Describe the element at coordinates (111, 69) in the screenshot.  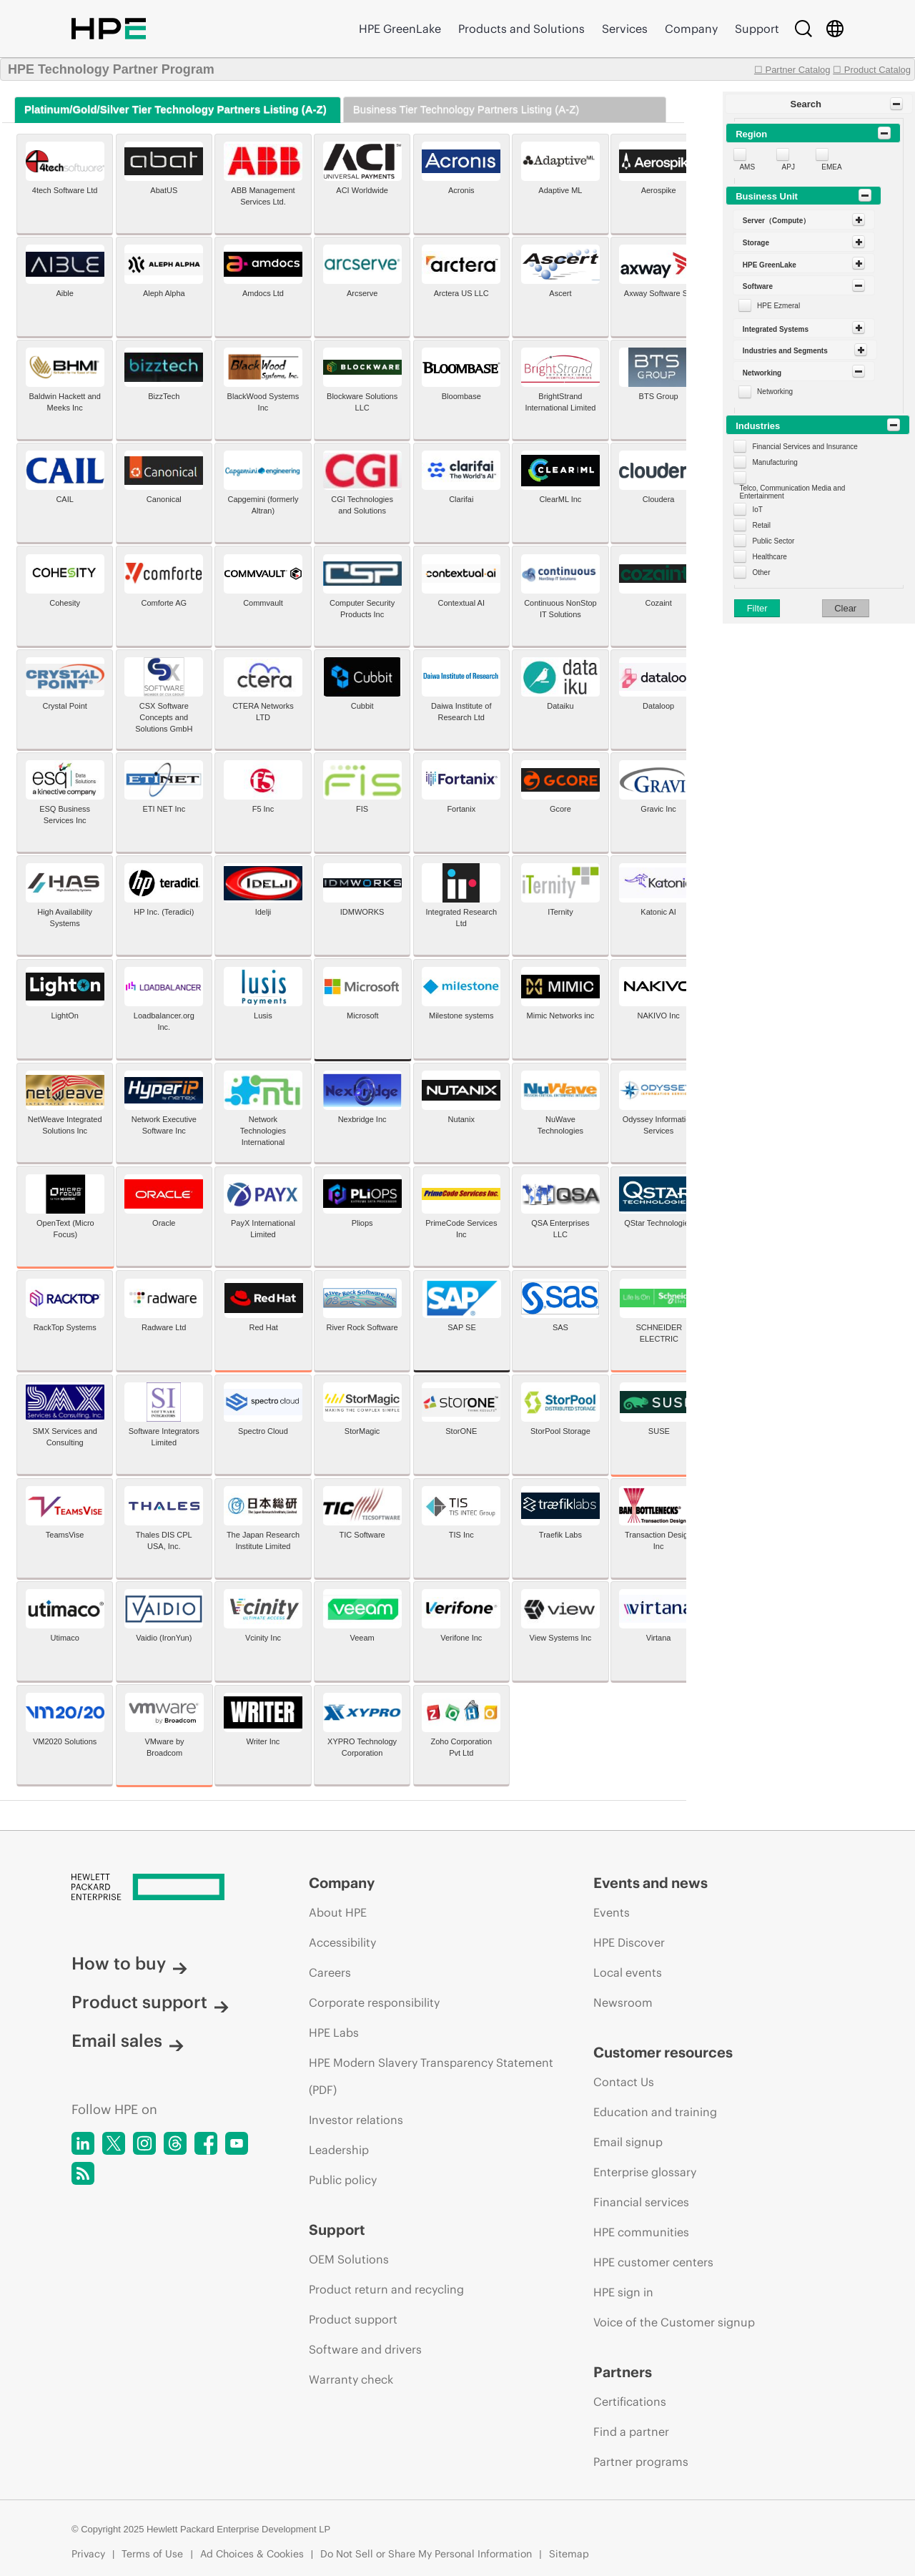
I see `HPE Technology Partner Program` at that location.